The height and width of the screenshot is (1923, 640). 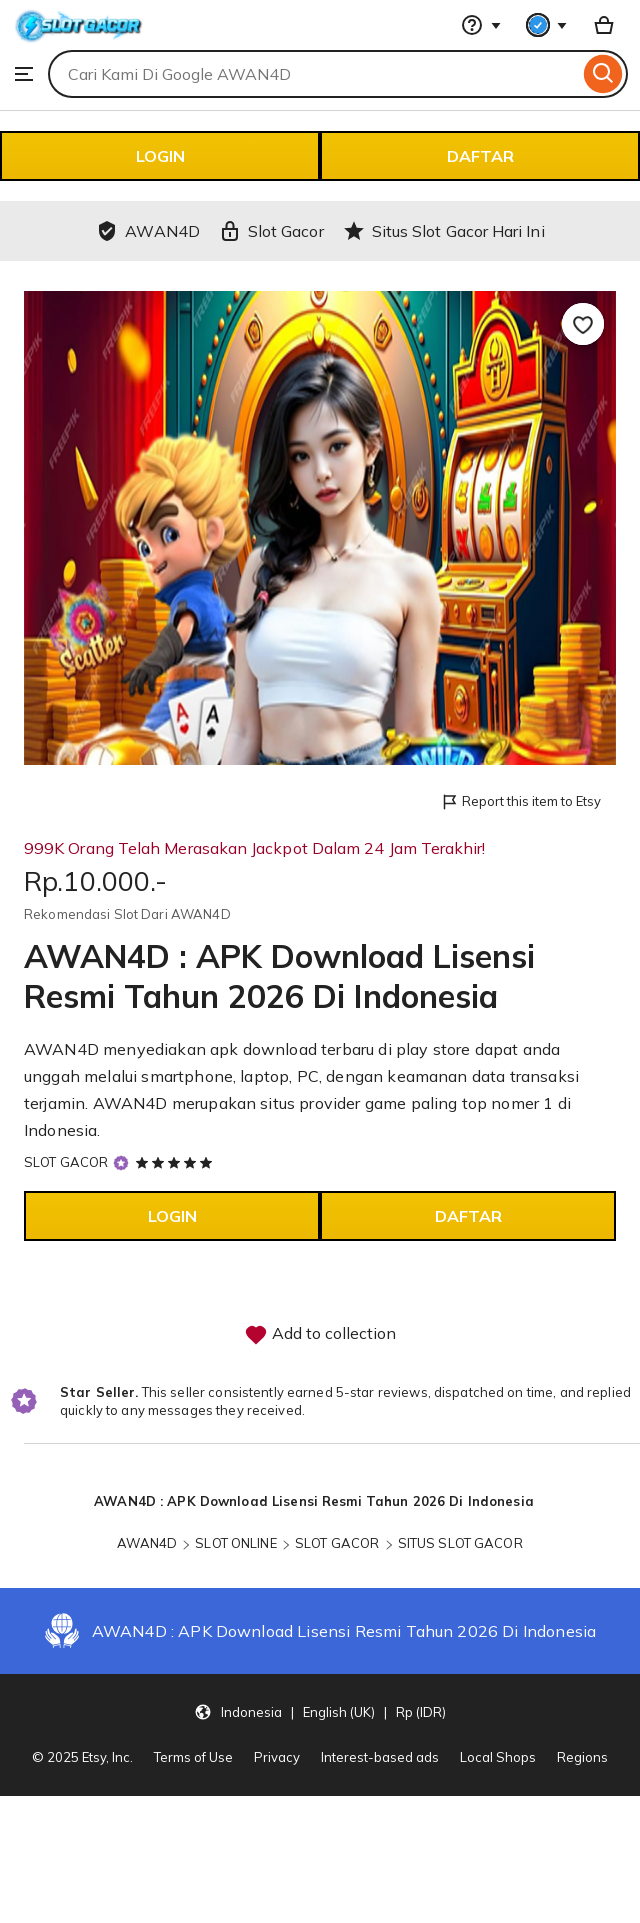 I want to click on Local Shops, so click(x=498, y=1757).